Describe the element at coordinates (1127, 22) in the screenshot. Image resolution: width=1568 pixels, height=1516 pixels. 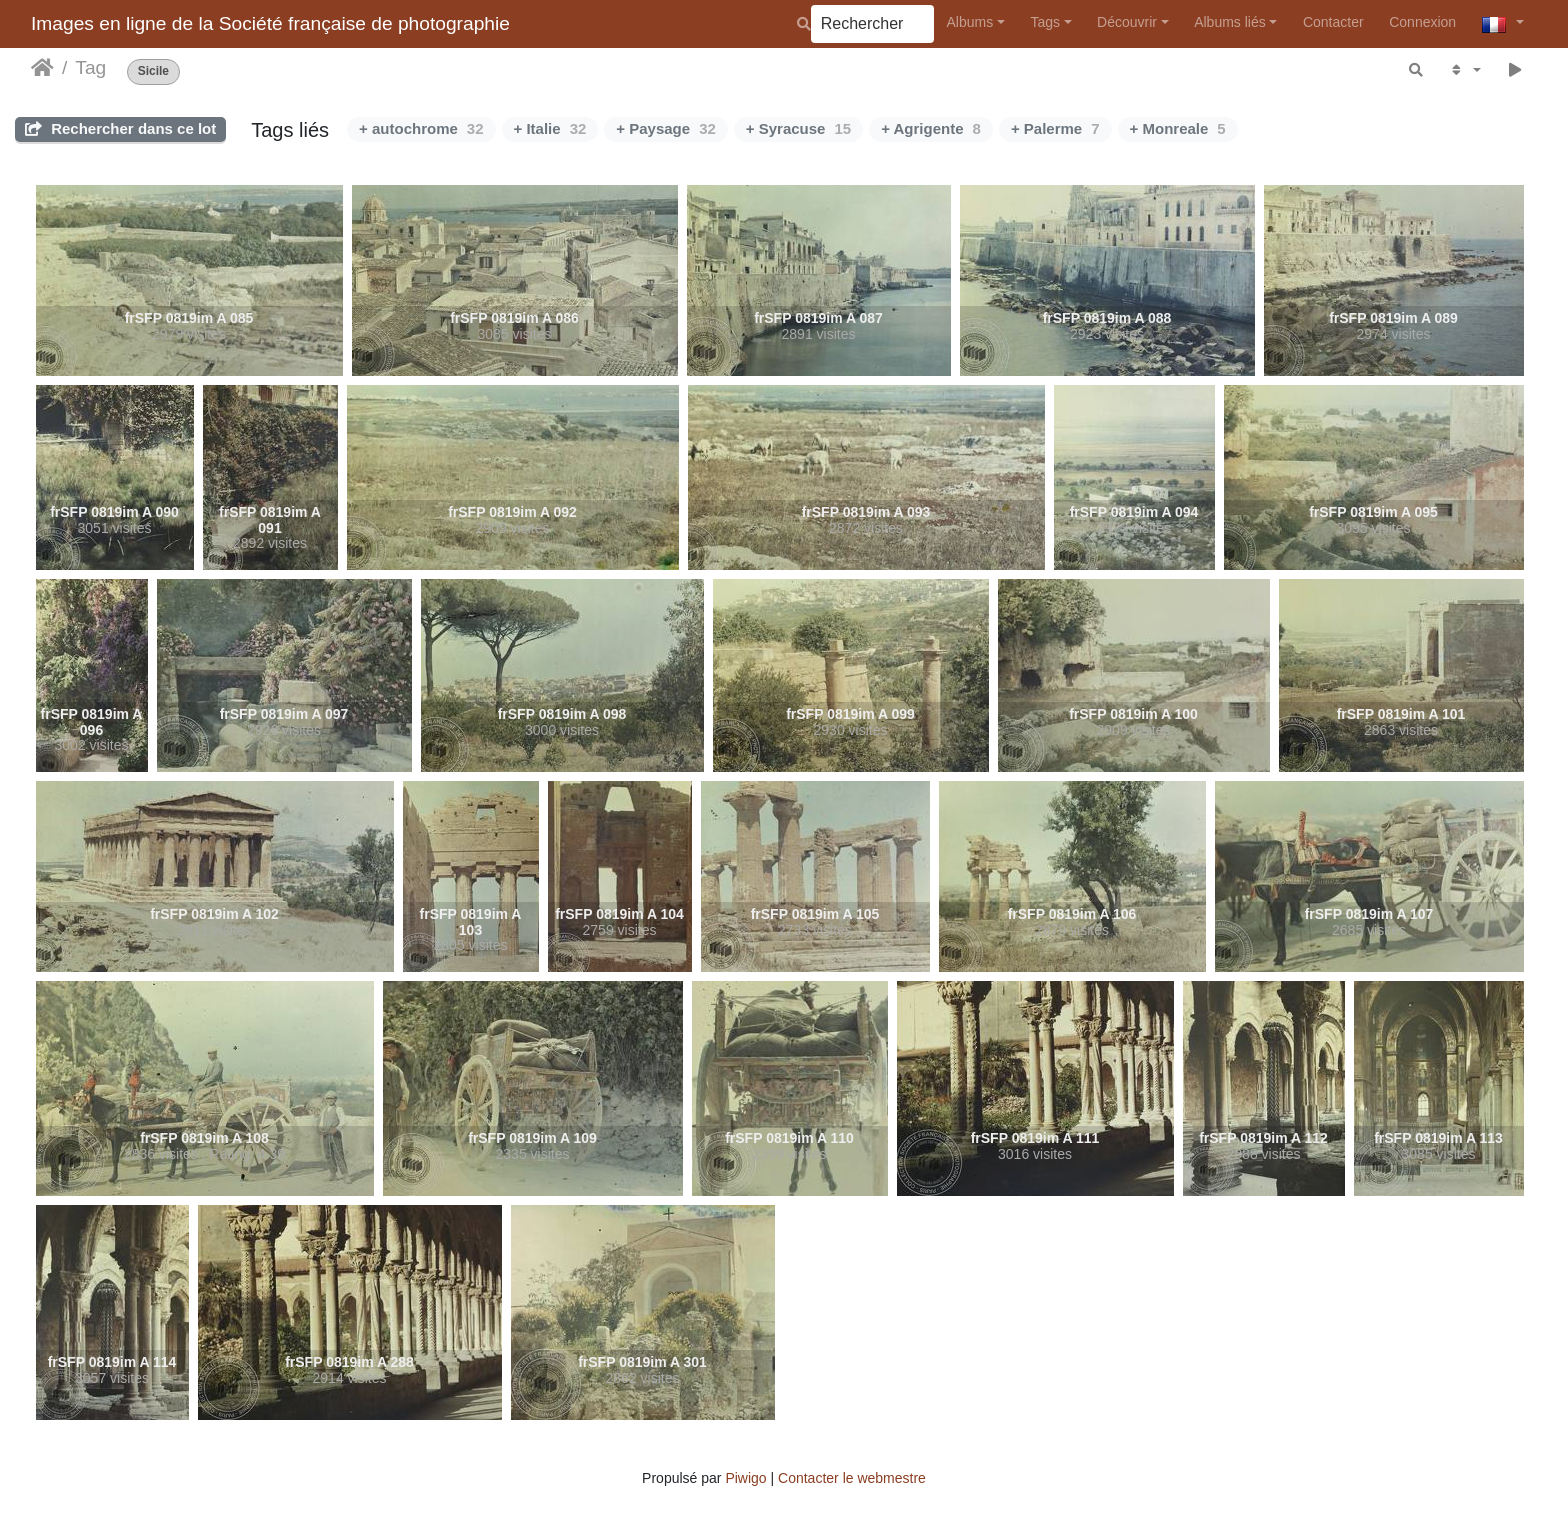
I see `Découvrir` at that location.